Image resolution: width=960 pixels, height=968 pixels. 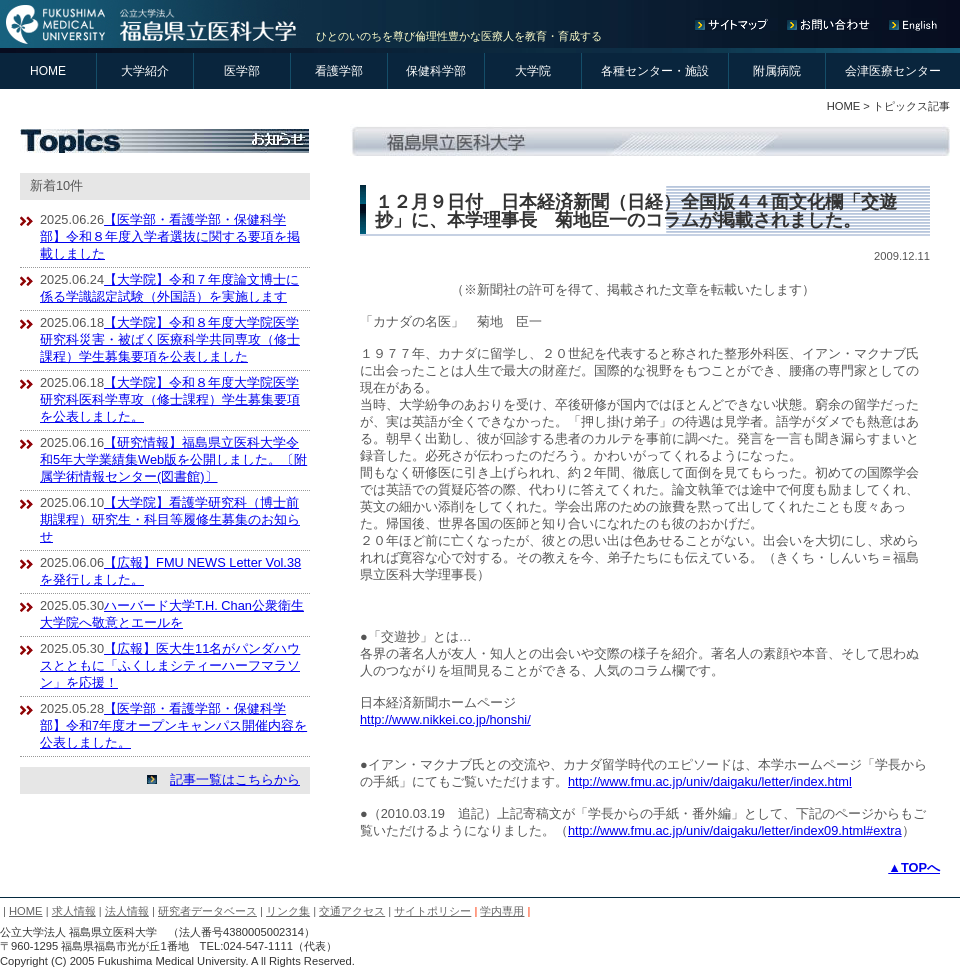 I want to click on お問い合わせ, so click(x=832, y=24).